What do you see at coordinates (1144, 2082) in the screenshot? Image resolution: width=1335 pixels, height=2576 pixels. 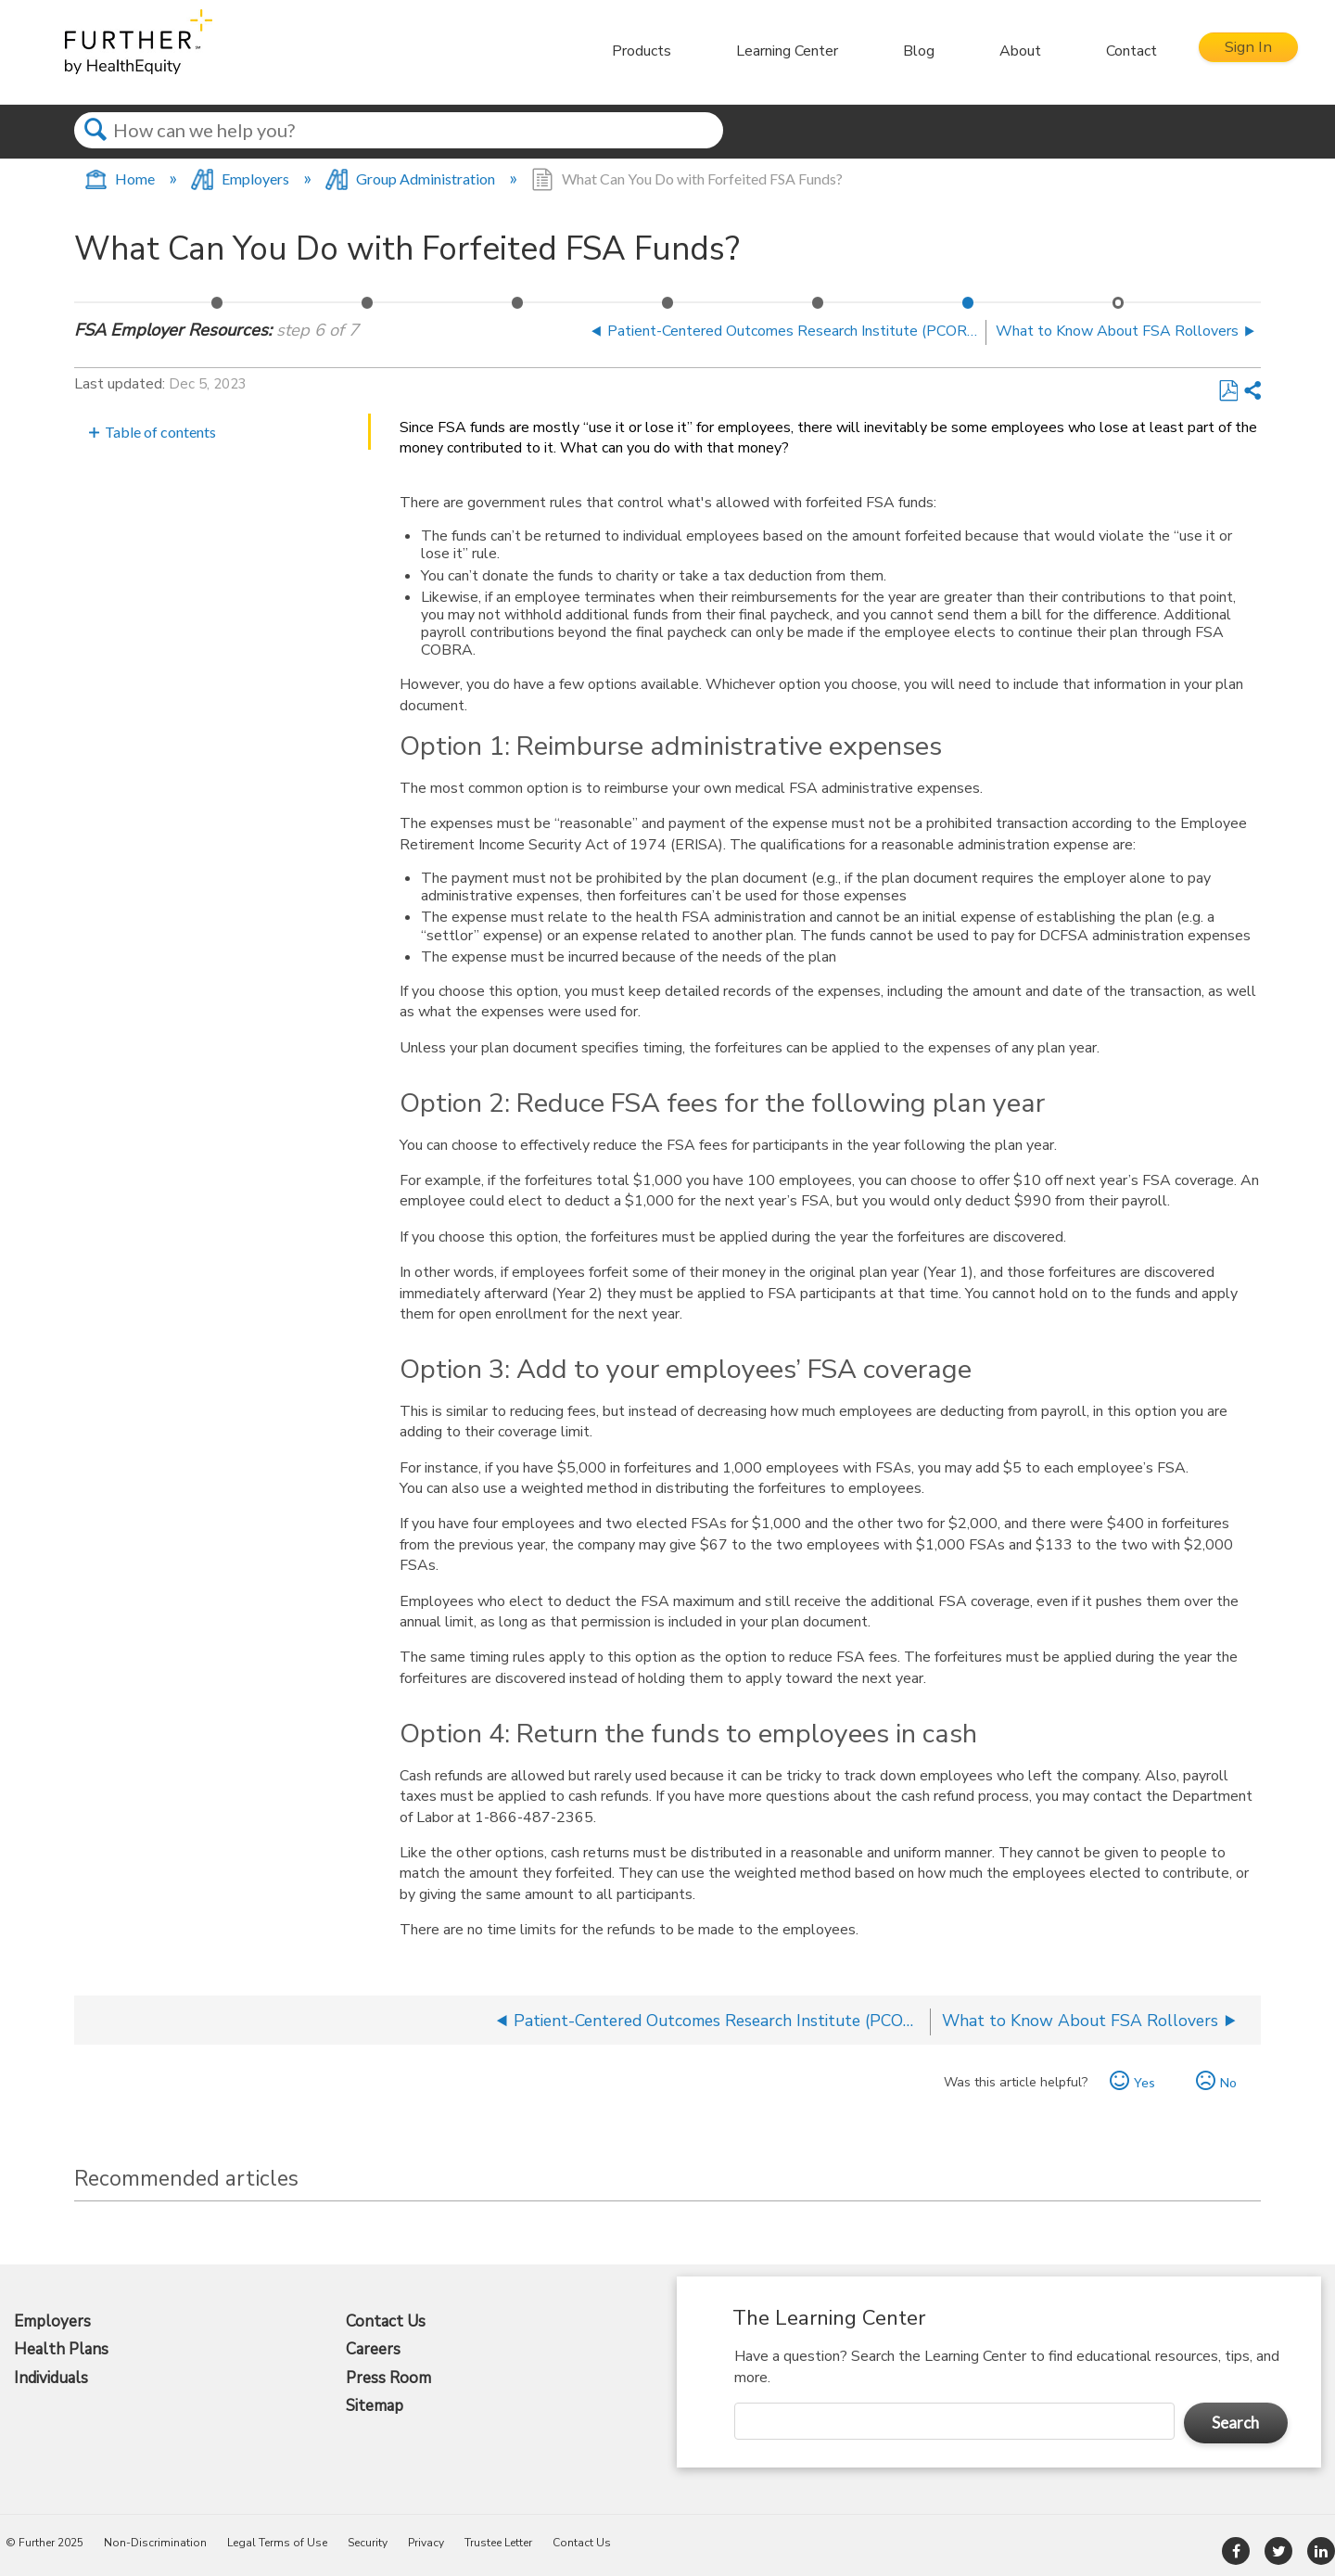 I see `Yes` at bounding box center [1144, 2082].